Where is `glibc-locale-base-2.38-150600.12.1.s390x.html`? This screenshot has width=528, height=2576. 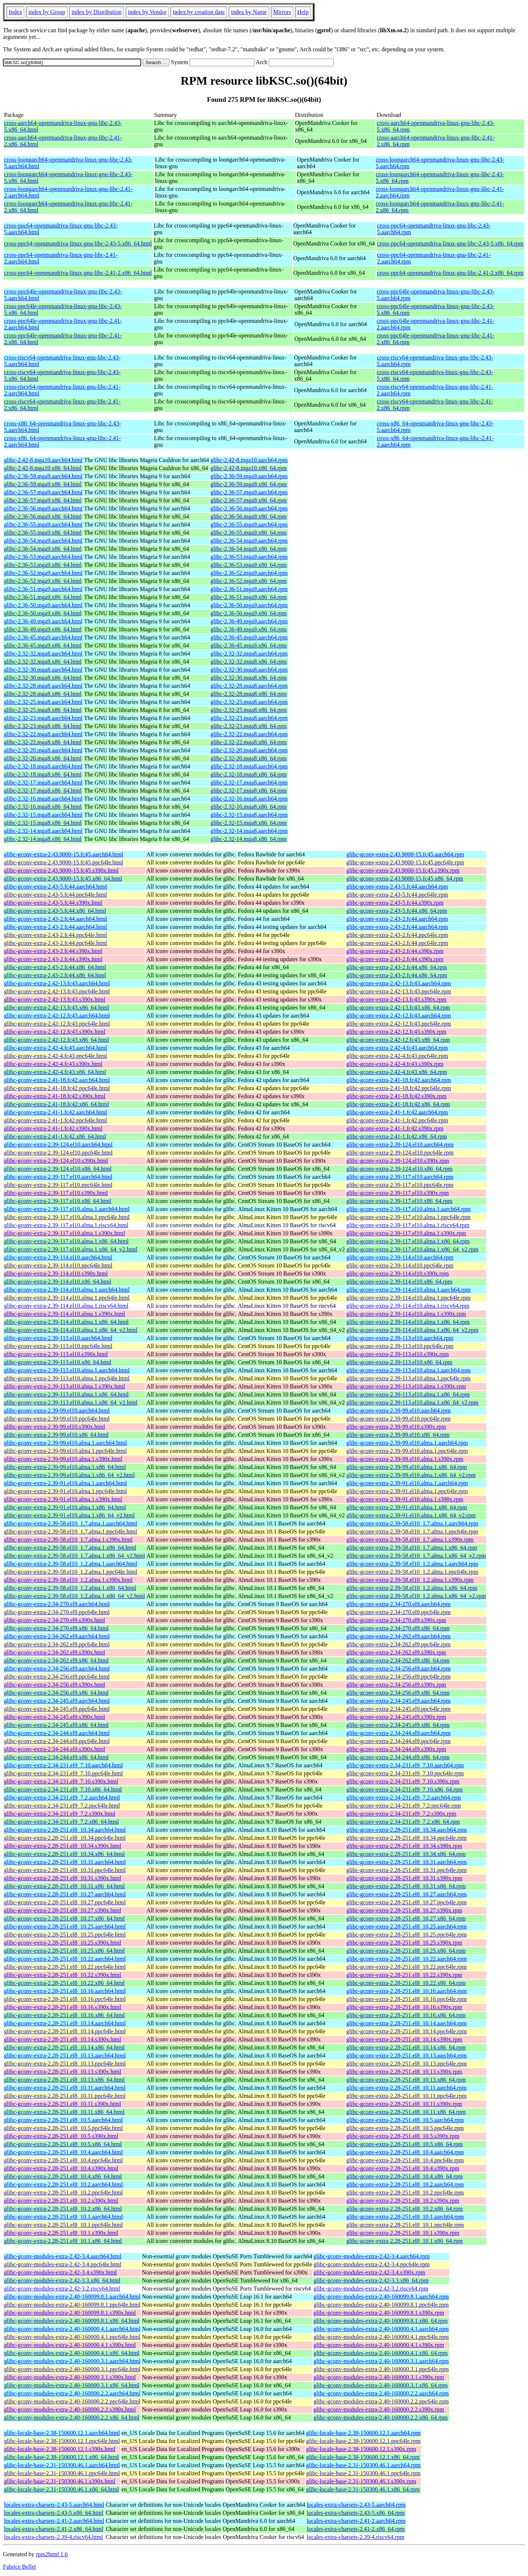 glibc-locale-base-2.38-150600.12.1.s390x.html is located at coordinates (59, 2449).